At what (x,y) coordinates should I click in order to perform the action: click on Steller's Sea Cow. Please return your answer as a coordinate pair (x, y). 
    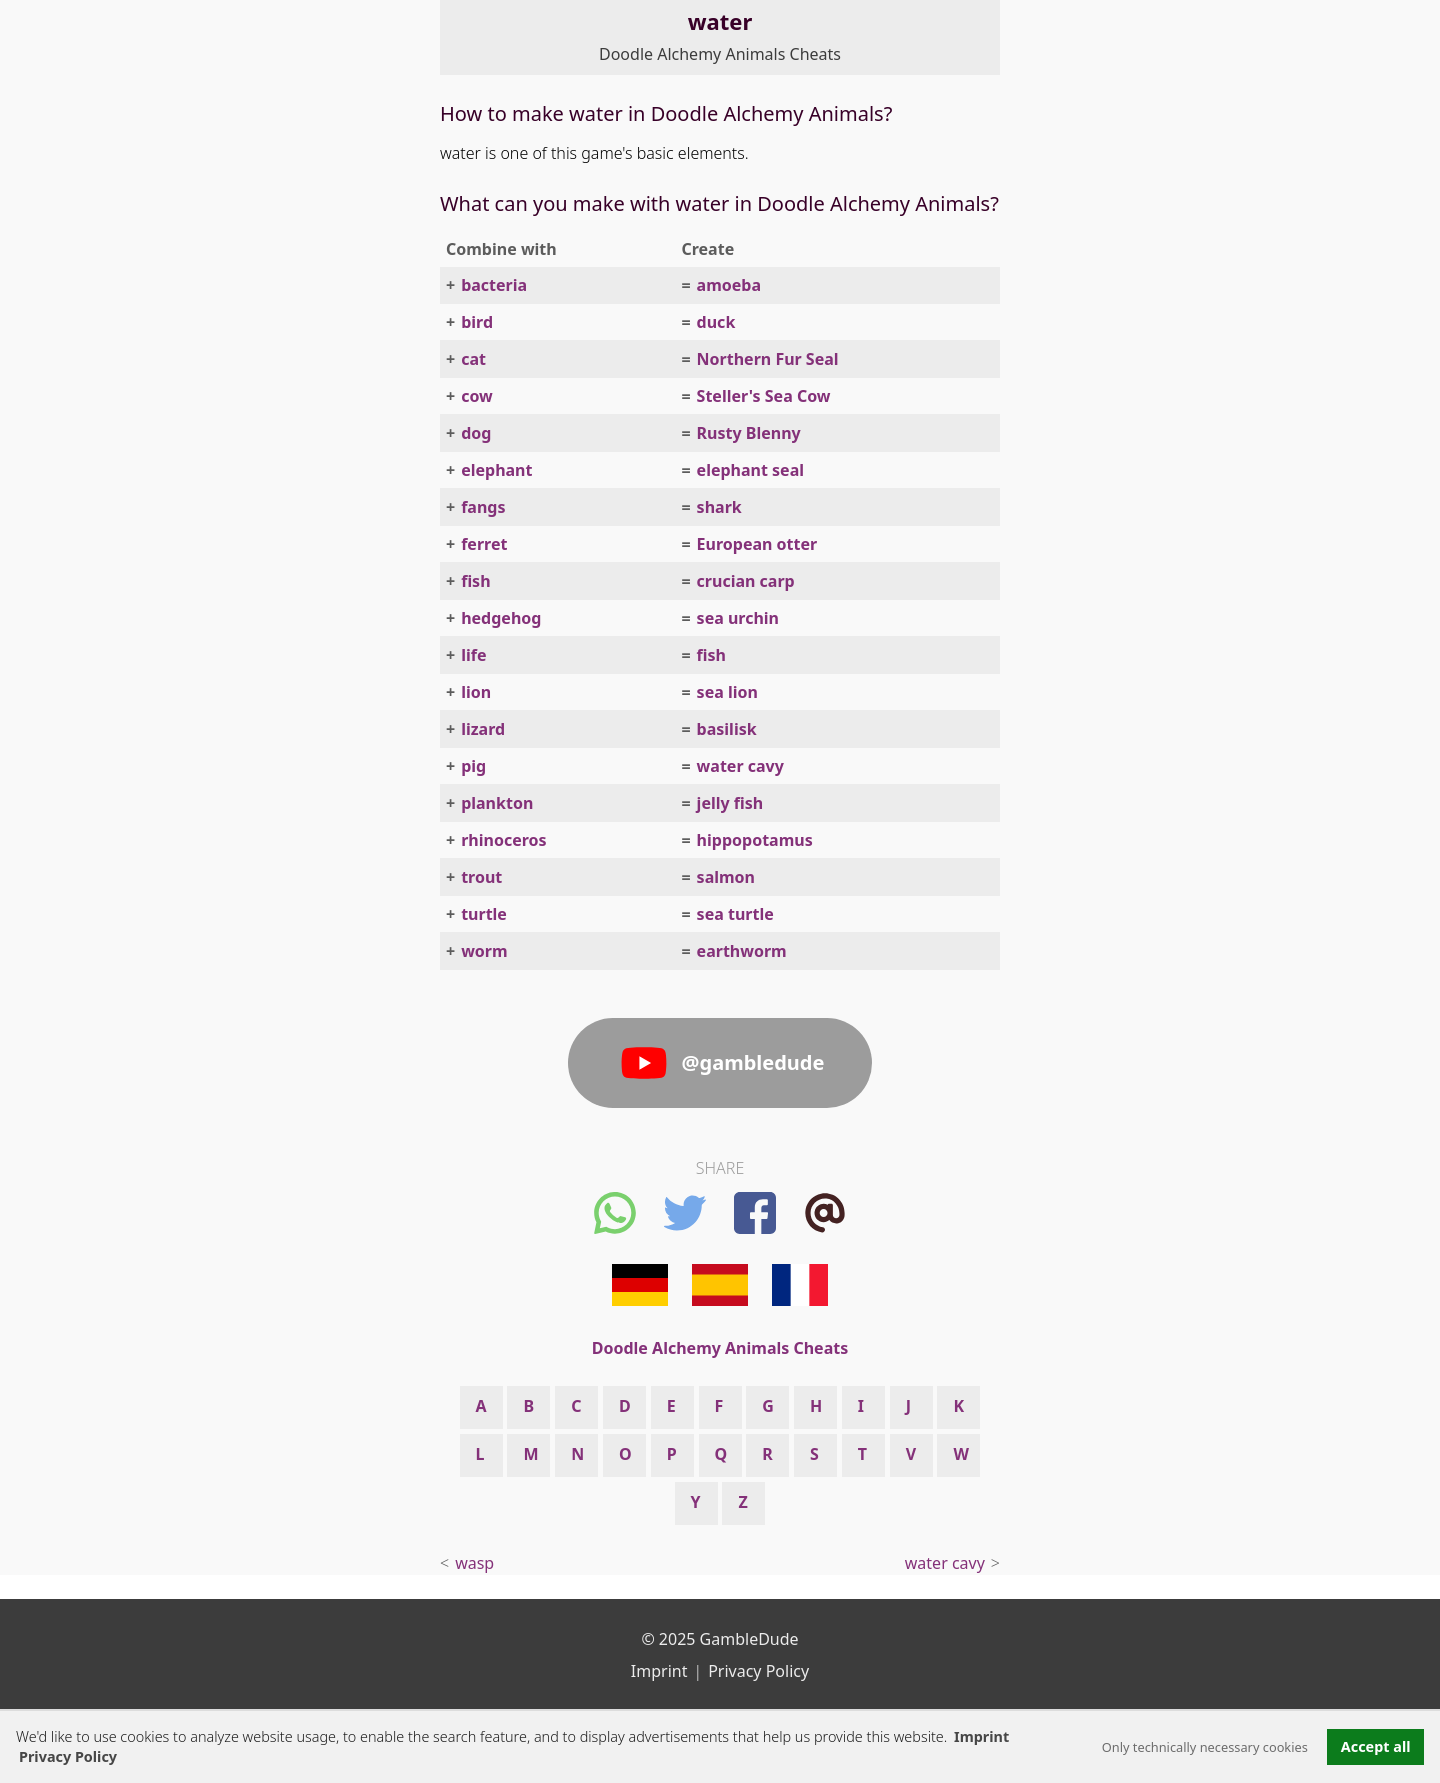
    Looking at the image, I should click on (764, 396).